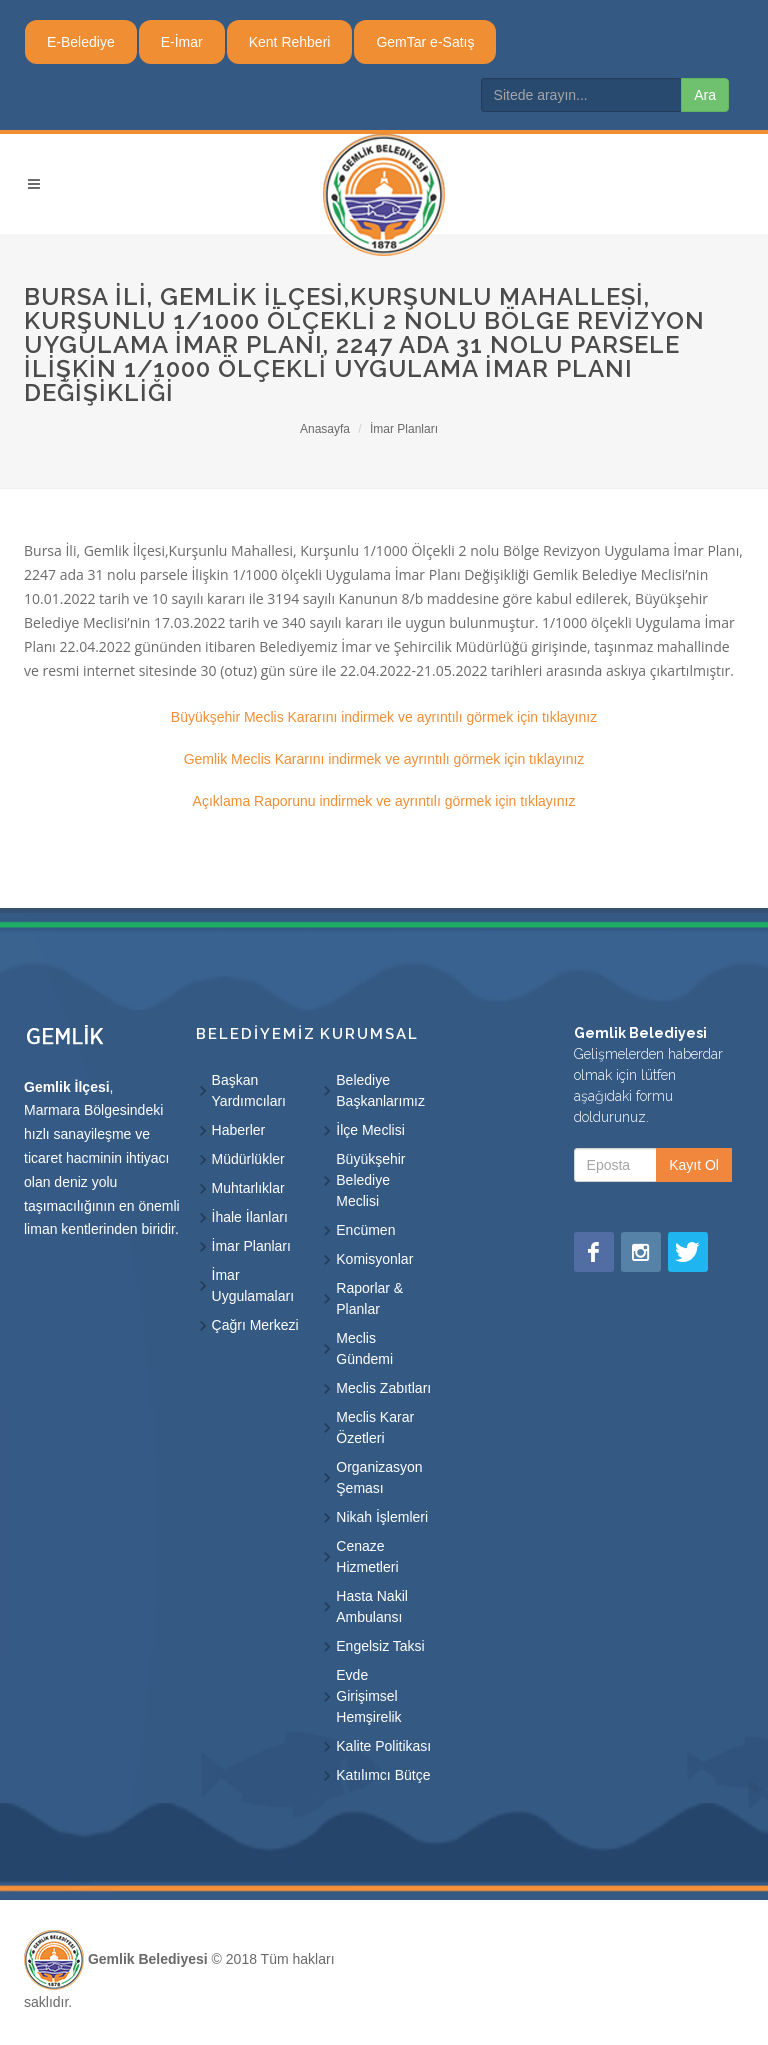  What do you see at coordinates (367, 1556) in the screenshot?
I see `Cenaze Hizmetleri` at bounding box center [367, 1556].